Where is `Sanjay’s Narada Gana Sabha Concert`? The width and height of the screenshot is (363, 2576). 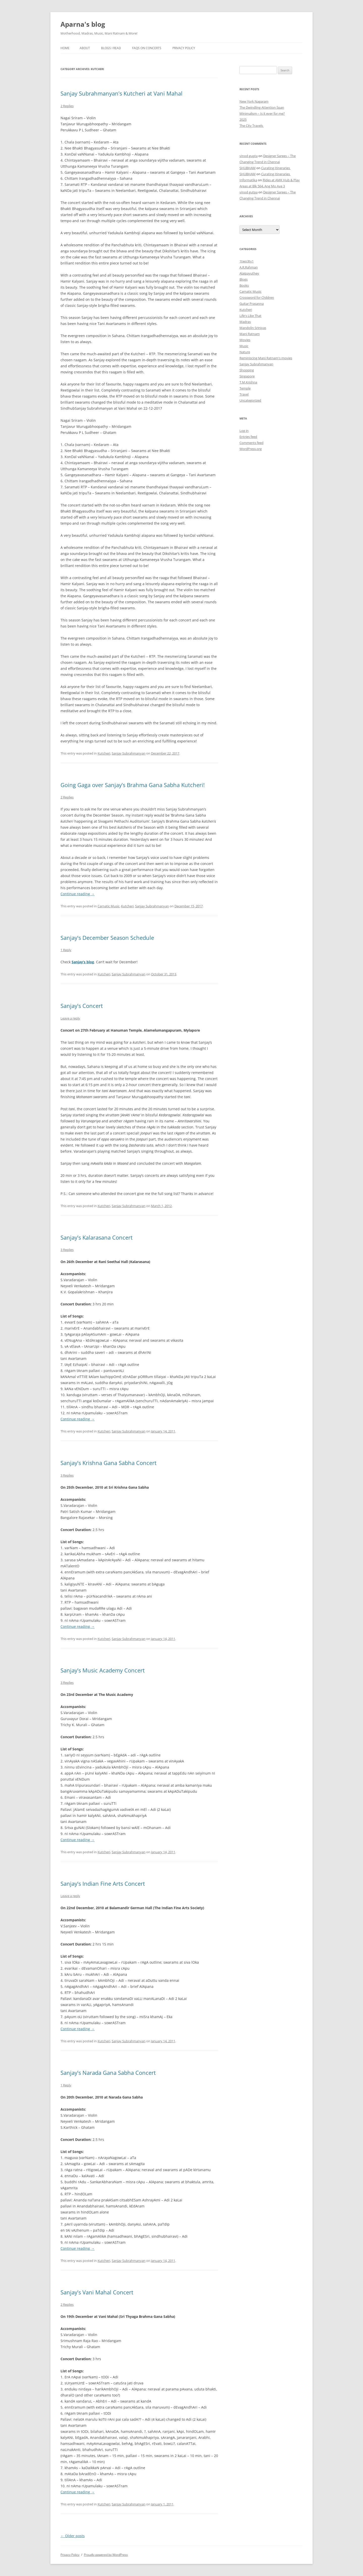 Sanjay’s Narada Gana Sabha Concert is located at coordinates (108, 2072).